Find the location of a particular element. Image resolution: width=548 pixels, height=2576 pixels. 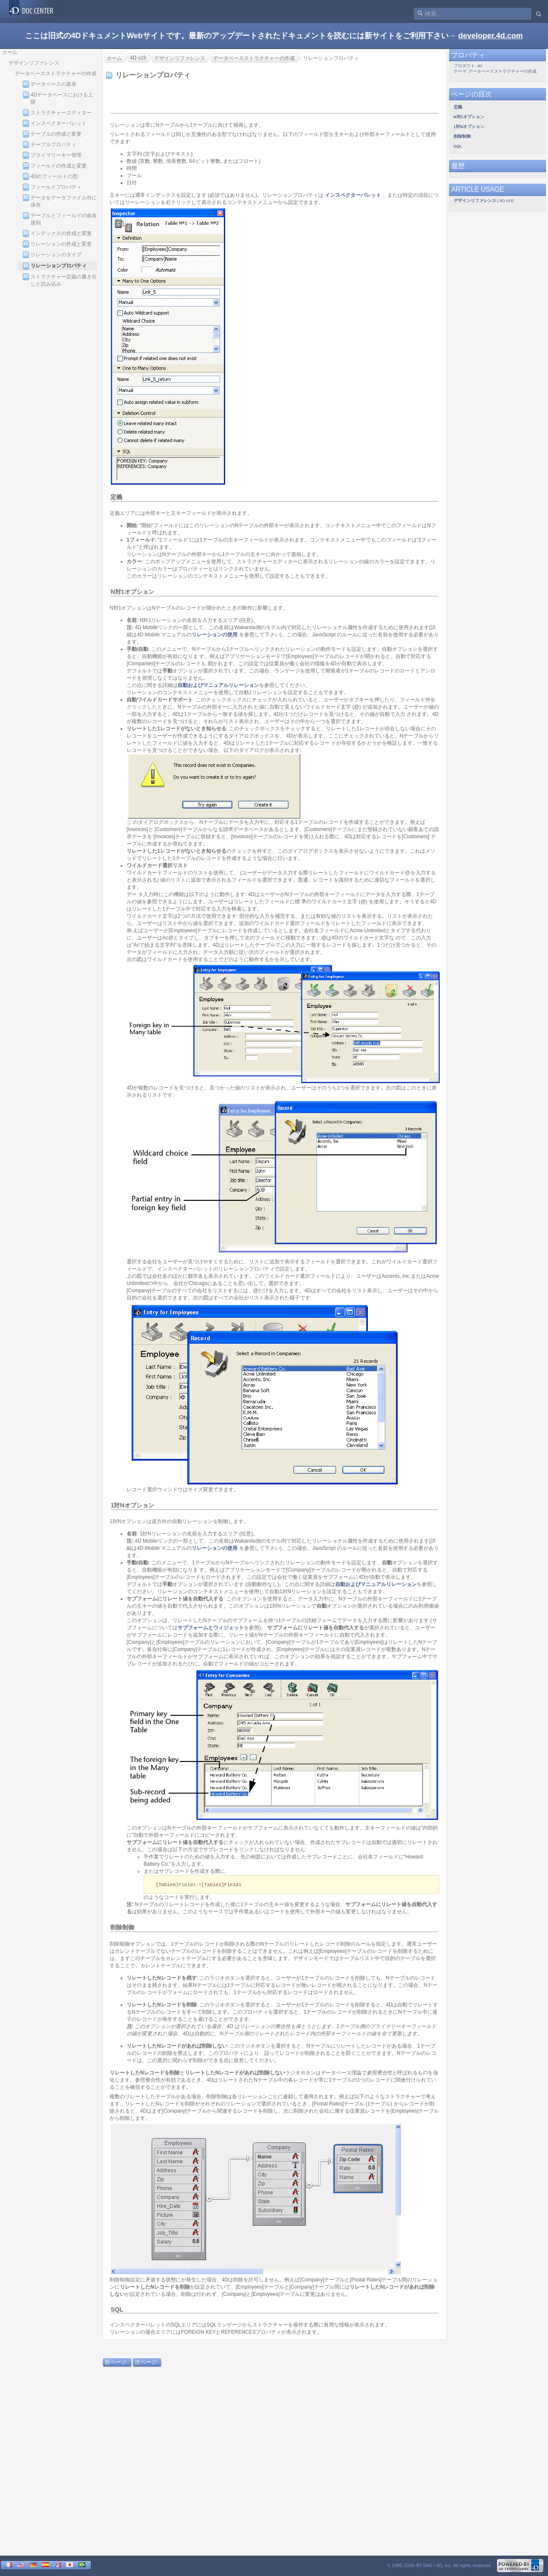

サブフォームとウィジェット is located at coordinates (211, 1628).